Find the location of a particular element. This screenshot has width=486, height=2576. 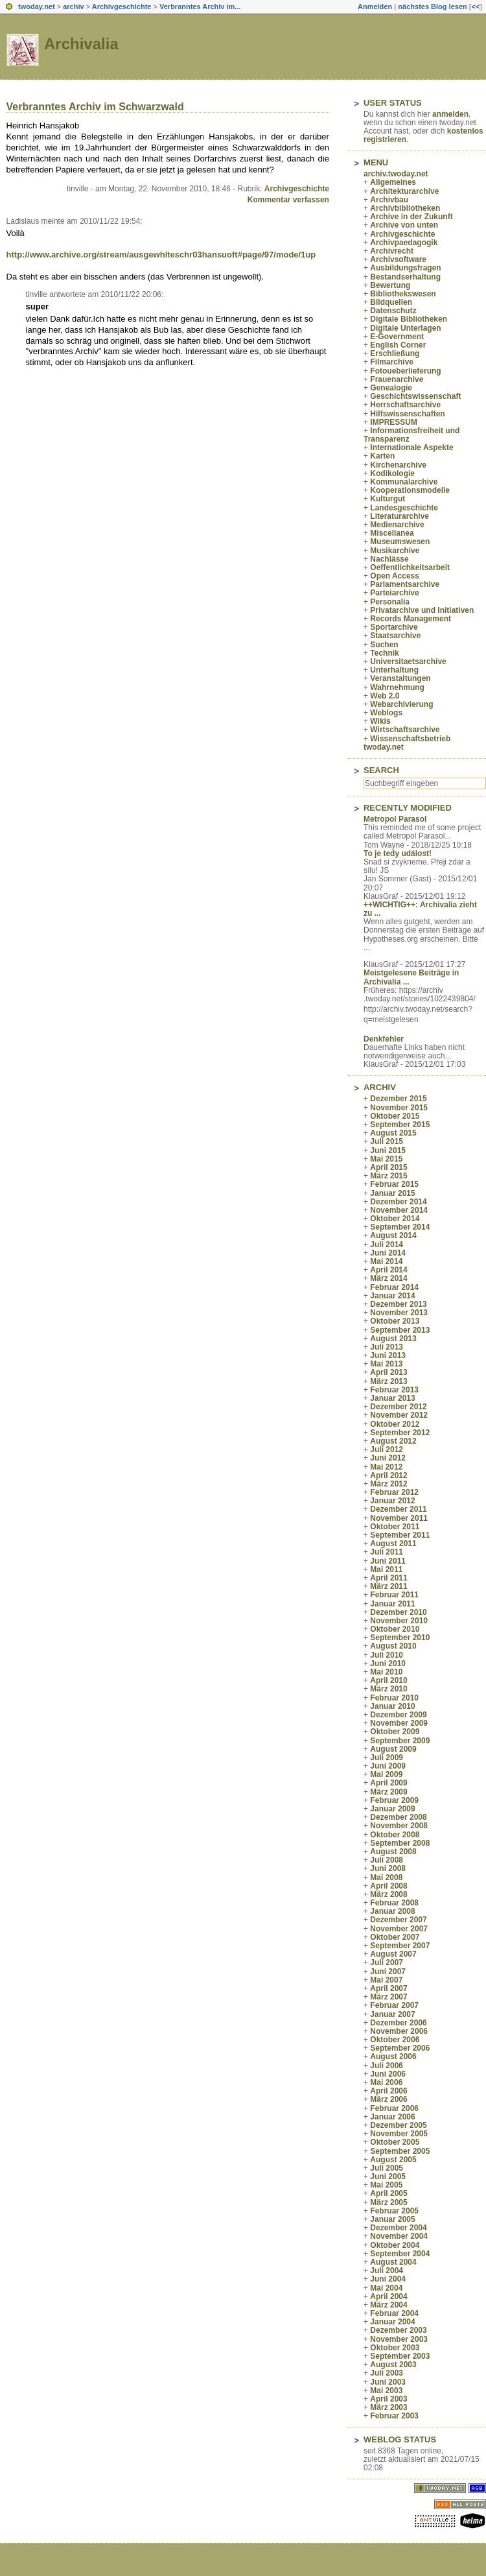

Mai 2003 is located at coordinates (386, 2390).